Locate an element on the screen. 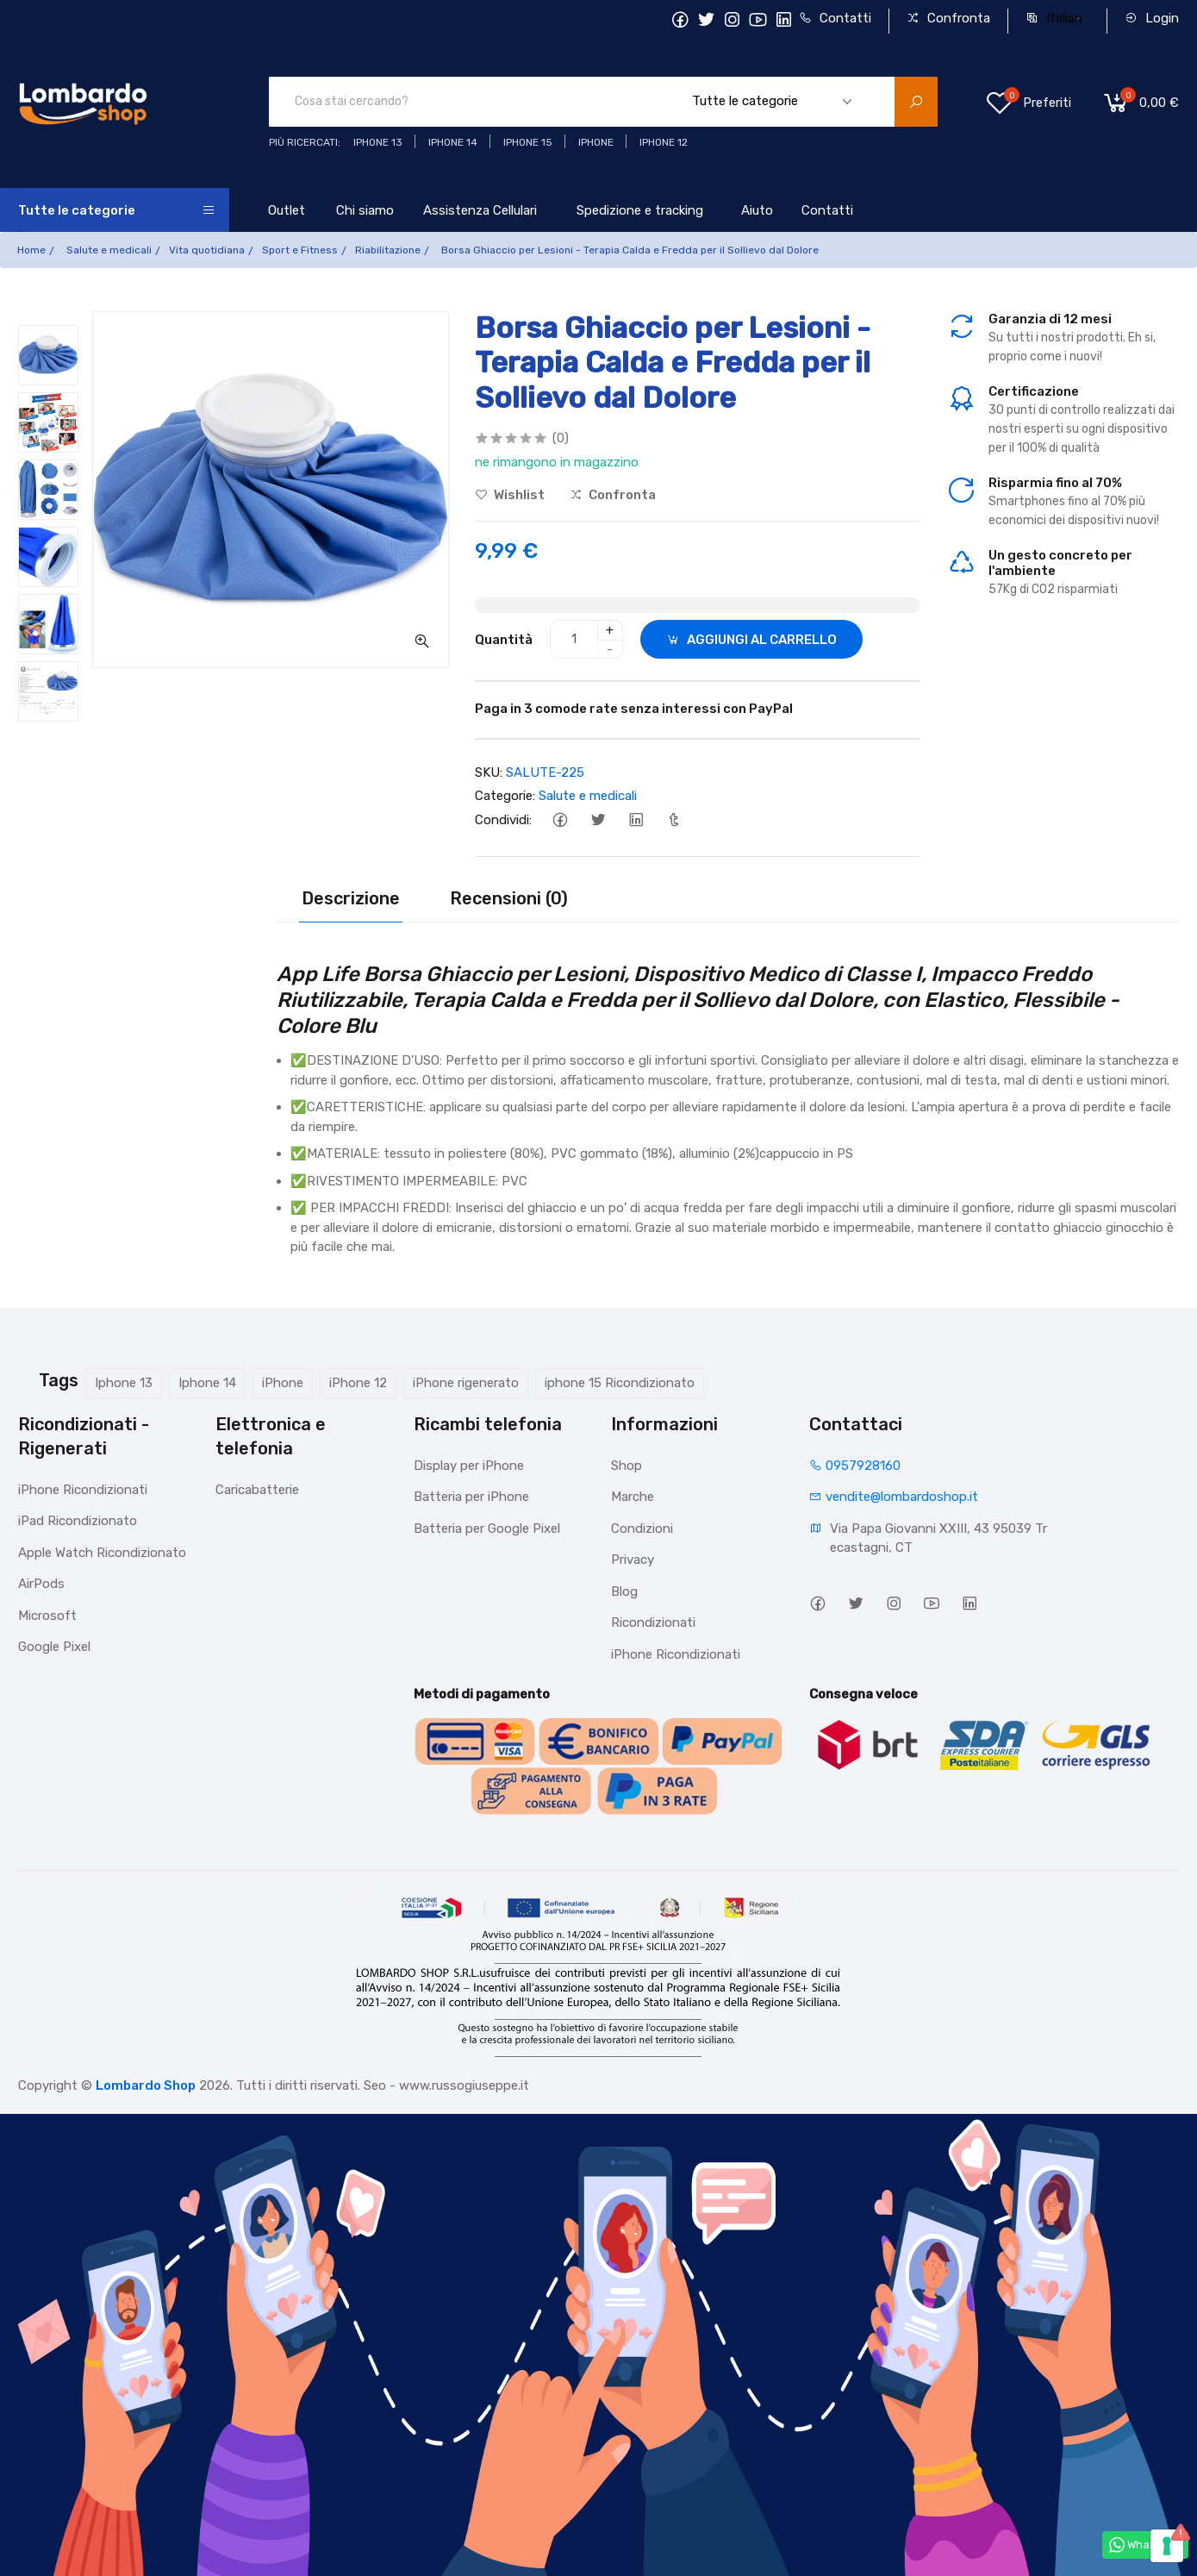 The height and width of the screenshot is (2576, 1197). Sport e Fitness is located at coordinates (300, 250).